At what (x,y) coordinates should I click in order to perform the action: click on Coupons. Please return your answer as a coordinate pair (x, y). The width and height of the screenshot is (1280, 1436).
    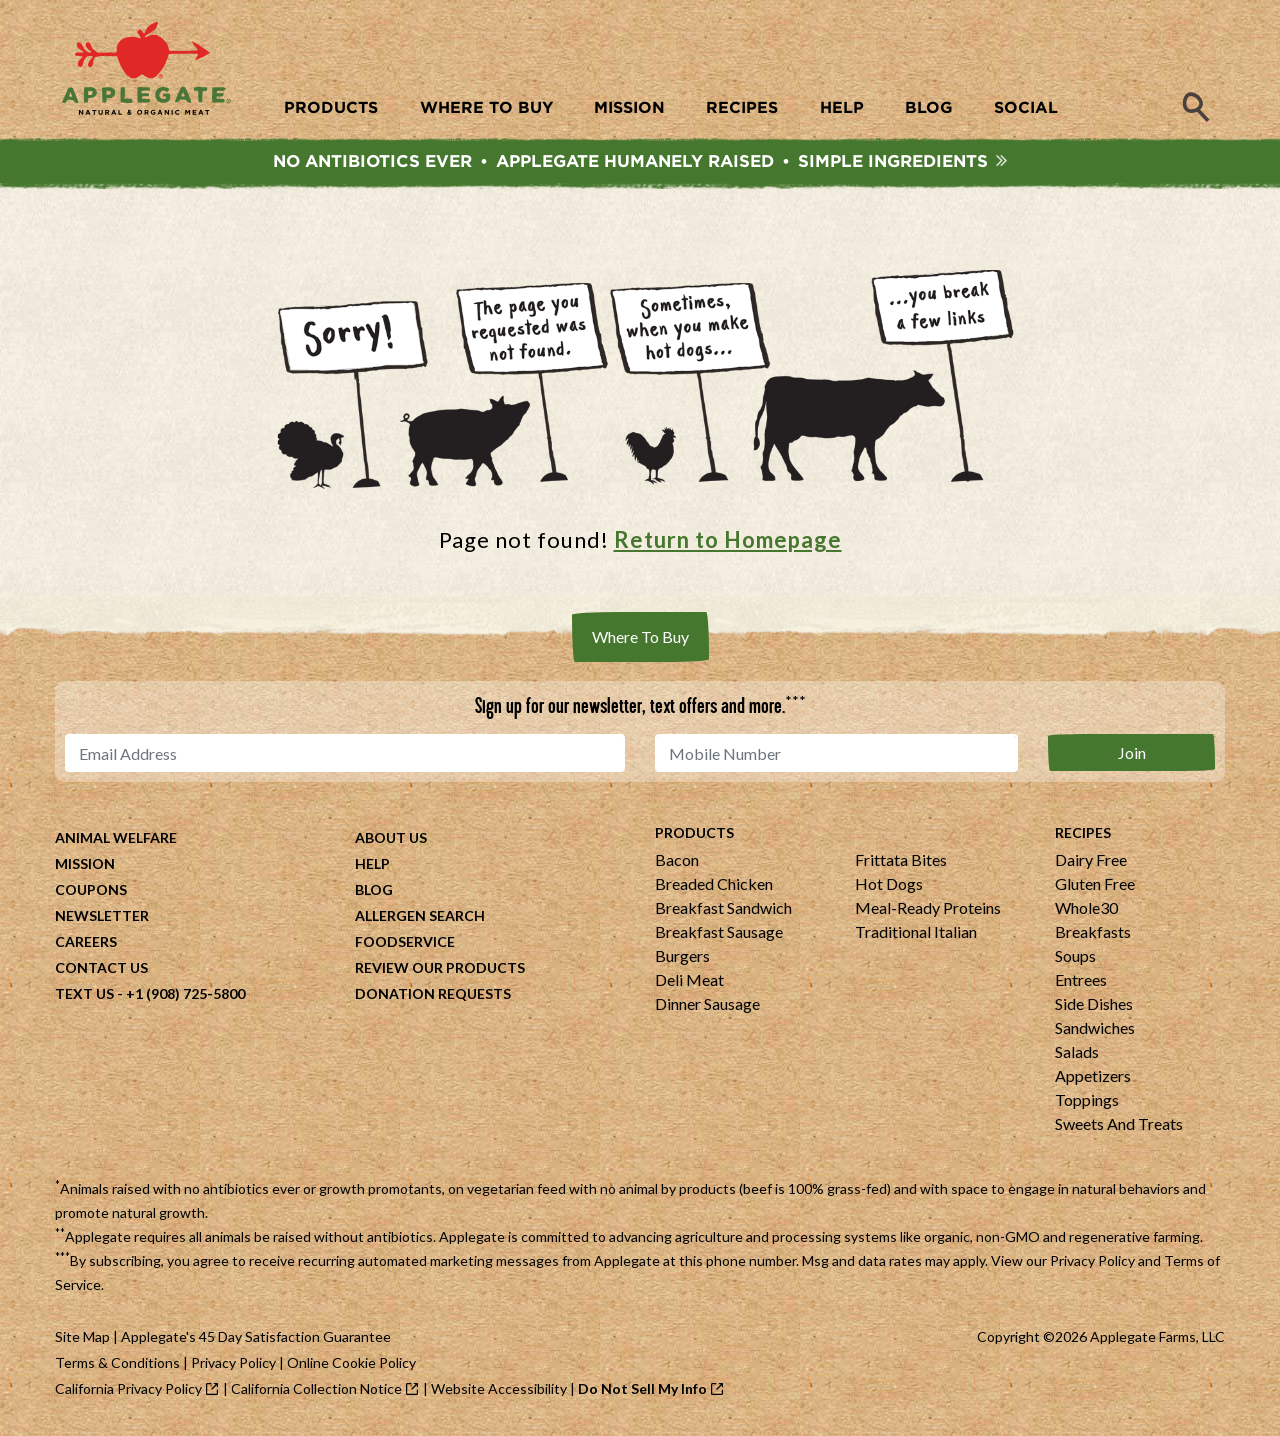
    Looking at the image, I should click on (91, 891).